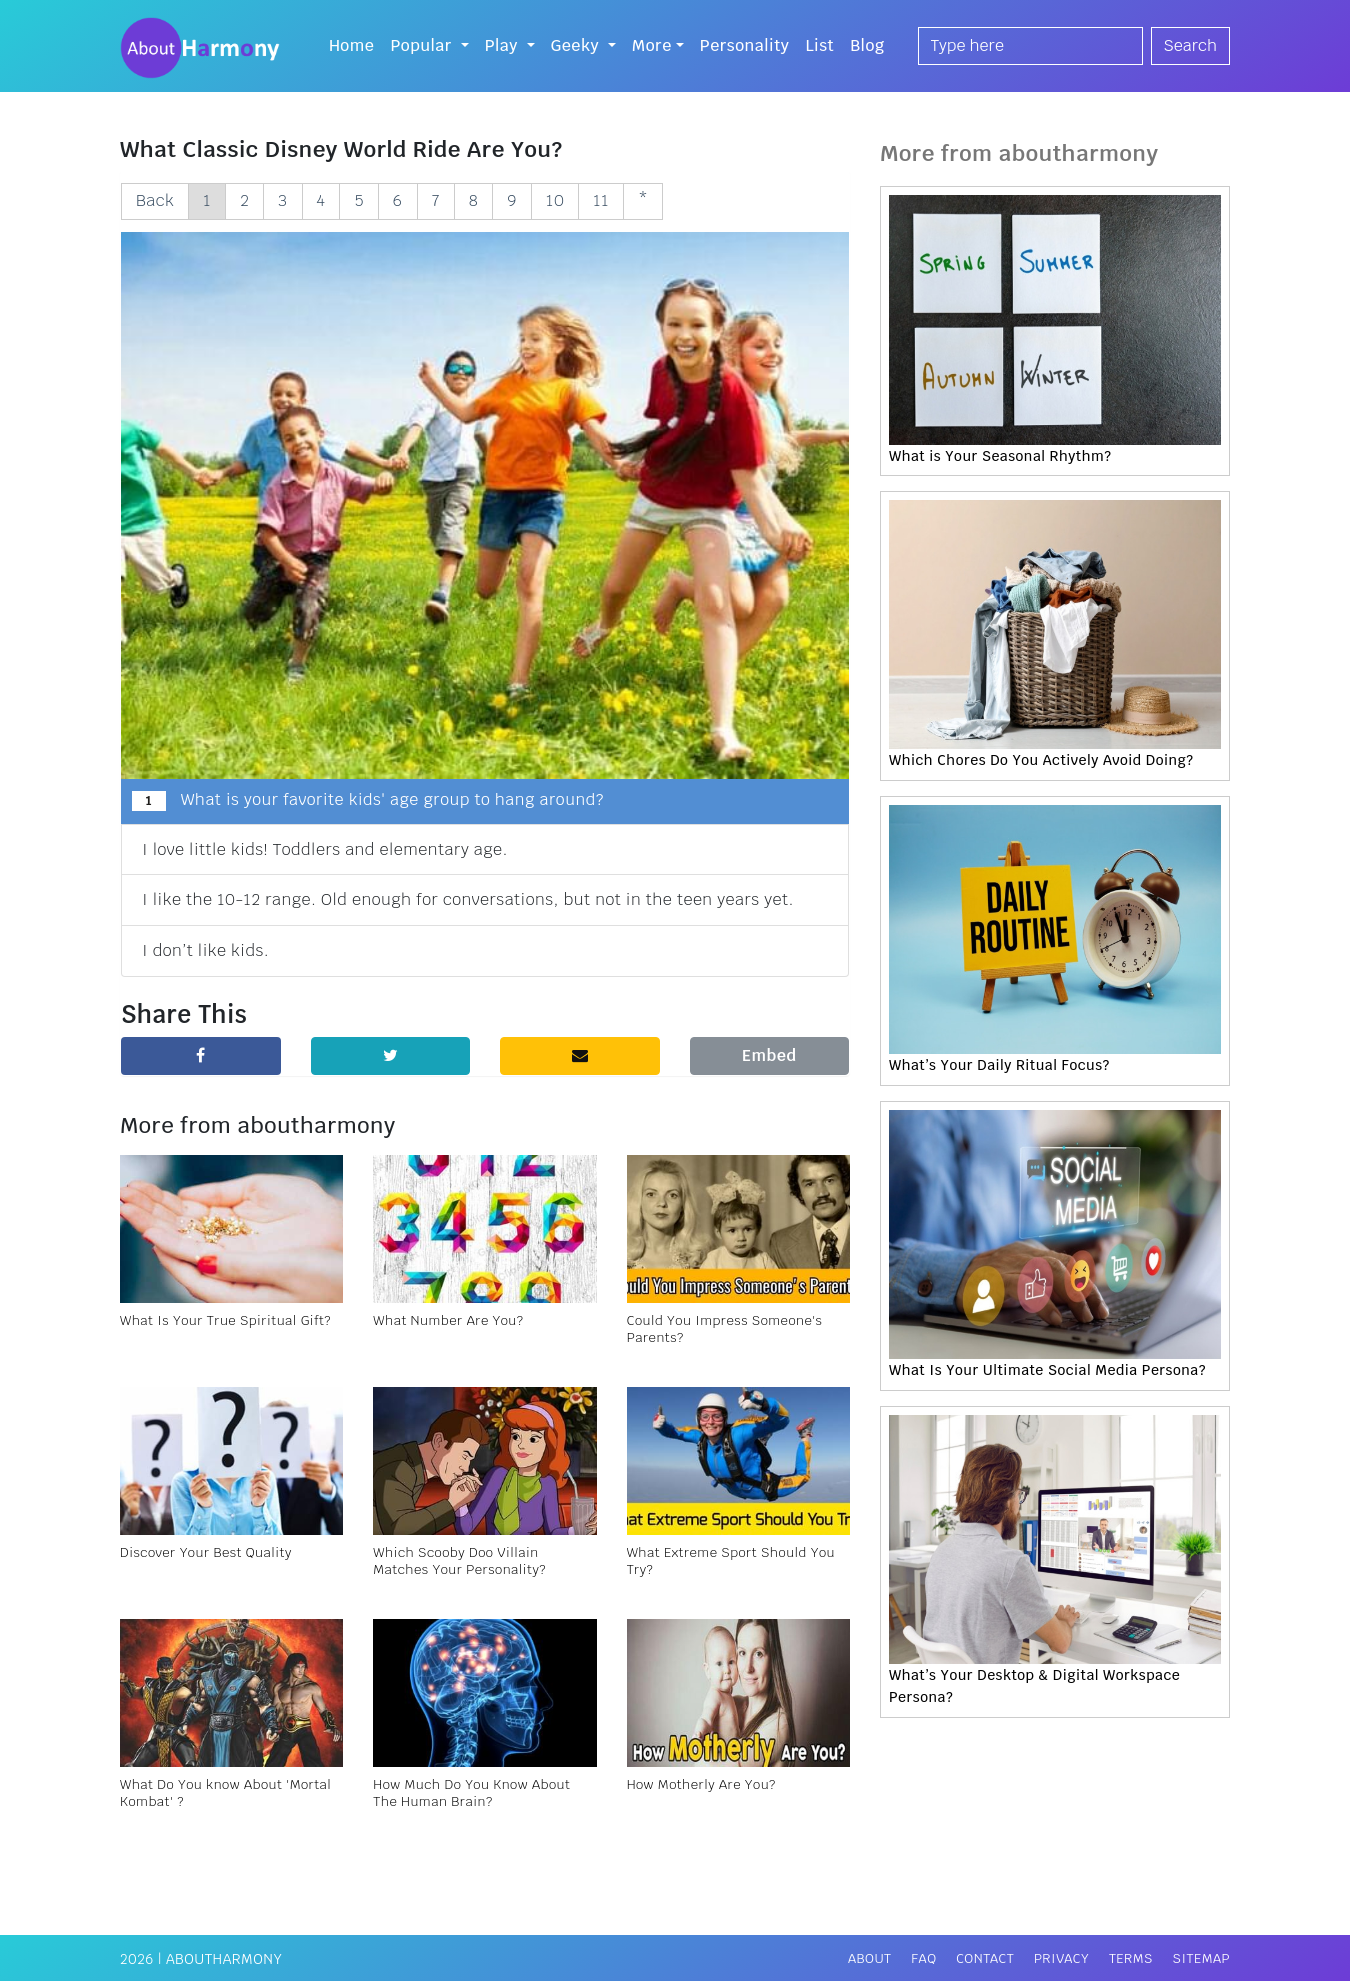  I want to click on List, so click(819, 45).